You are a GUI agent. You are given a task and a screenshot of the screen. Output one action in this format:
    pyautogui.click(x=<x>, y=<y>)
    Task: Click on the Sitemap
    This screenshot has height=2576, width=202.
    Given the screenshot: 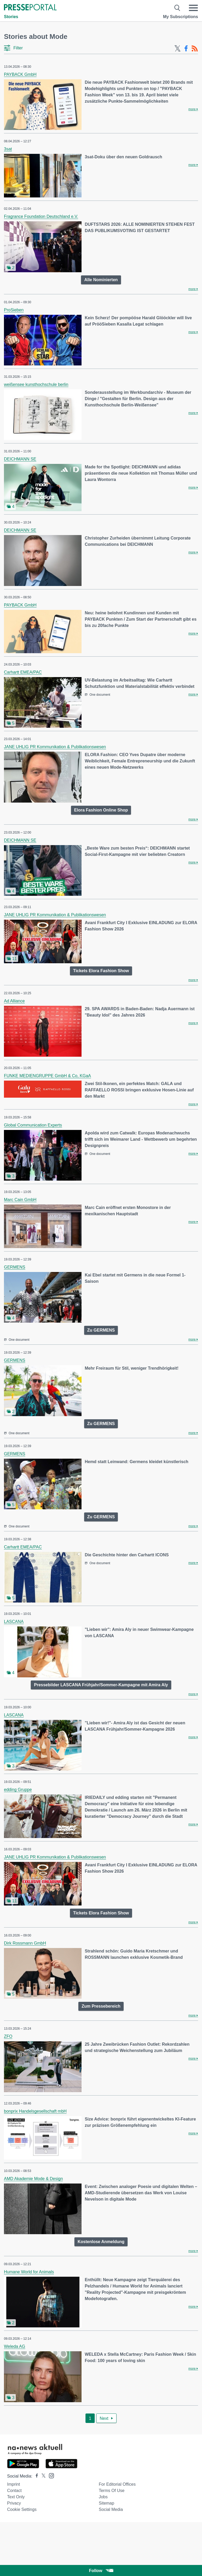 What is the action you would take?
    pyautogui.click(x=106, y=2503)
    